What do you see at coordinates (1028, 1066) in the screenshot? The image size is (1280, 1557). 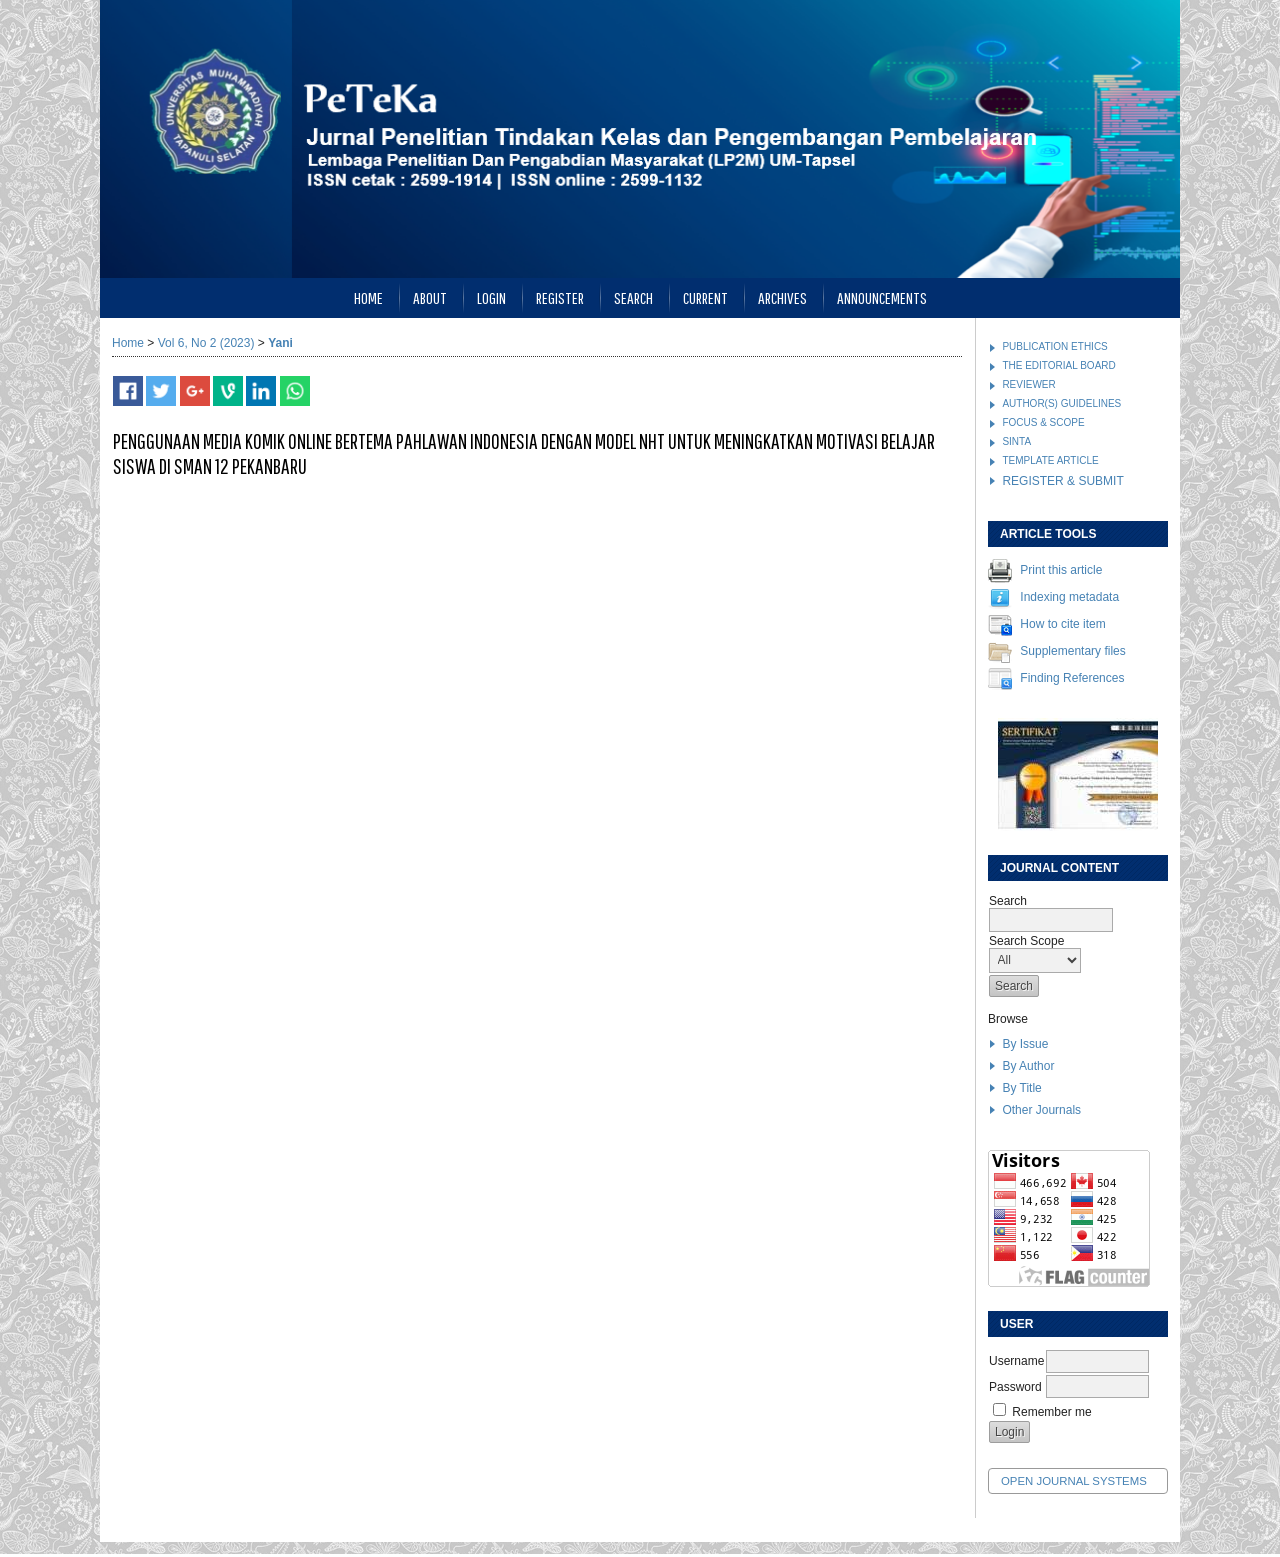 I see `By Author` at bounding box center [1028, 1066].